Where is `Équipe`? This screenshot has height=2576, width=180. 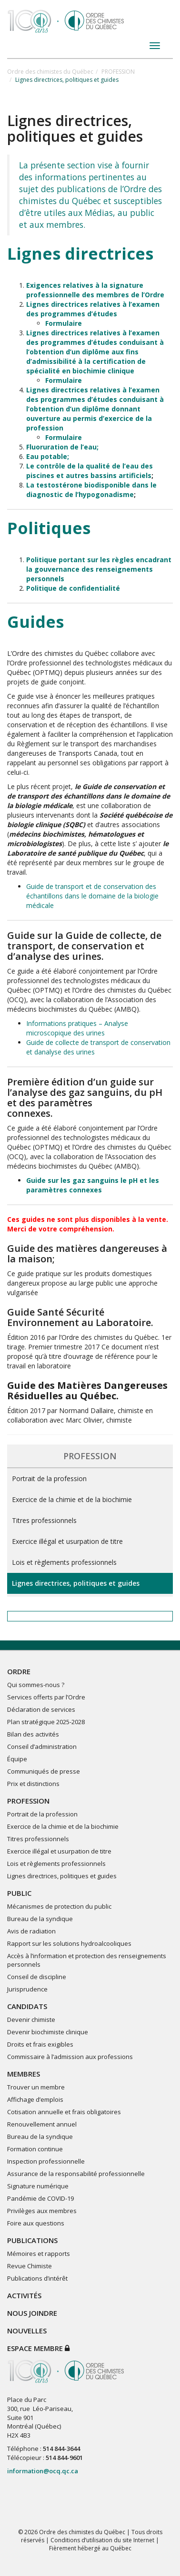 Équipe is located at coordinates (17, 1759).